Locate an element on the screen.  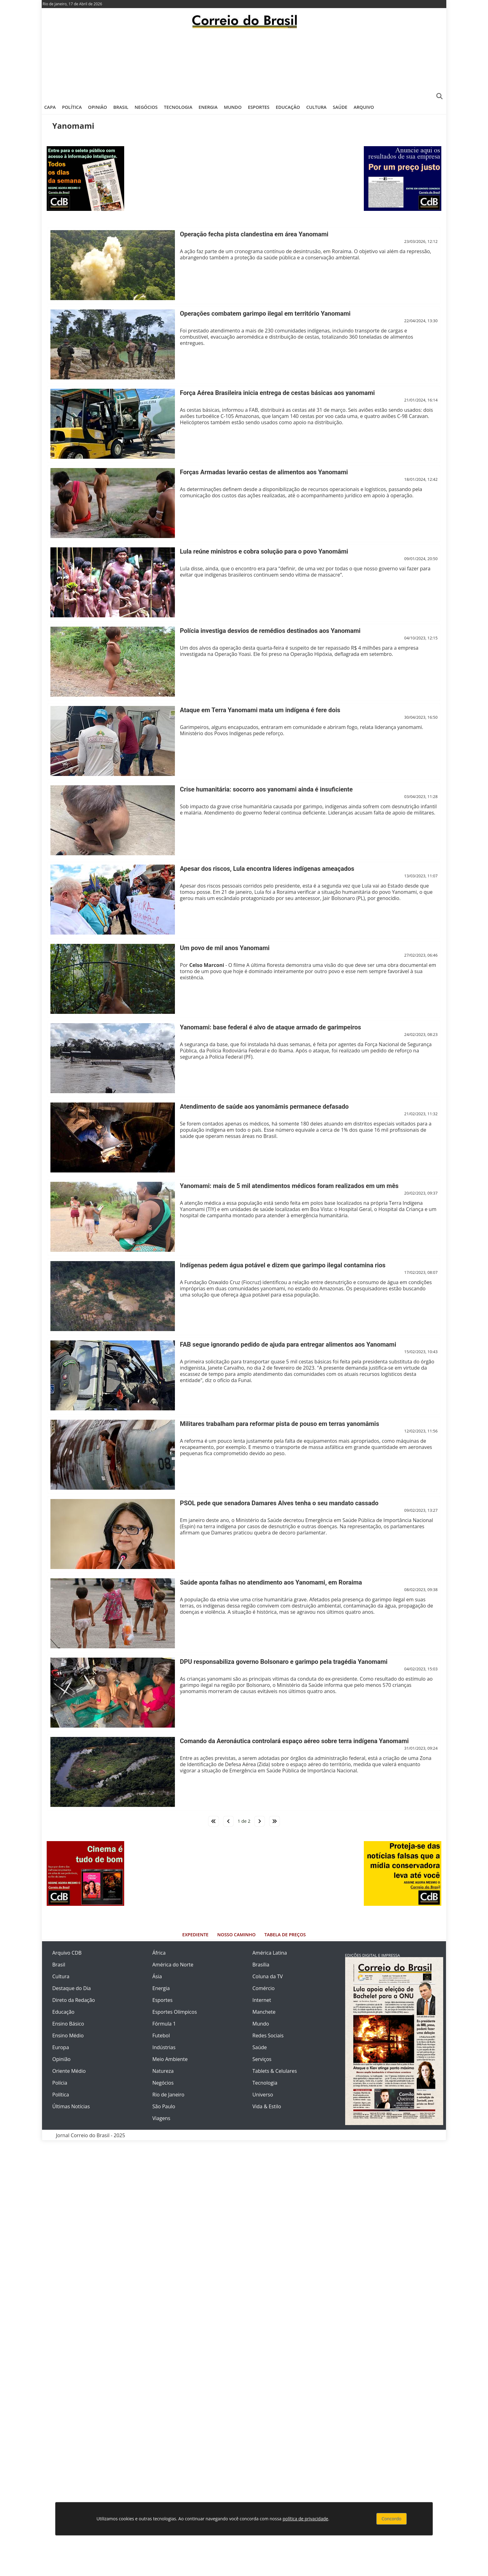
Polícia is located at coordinates (59, 2082).